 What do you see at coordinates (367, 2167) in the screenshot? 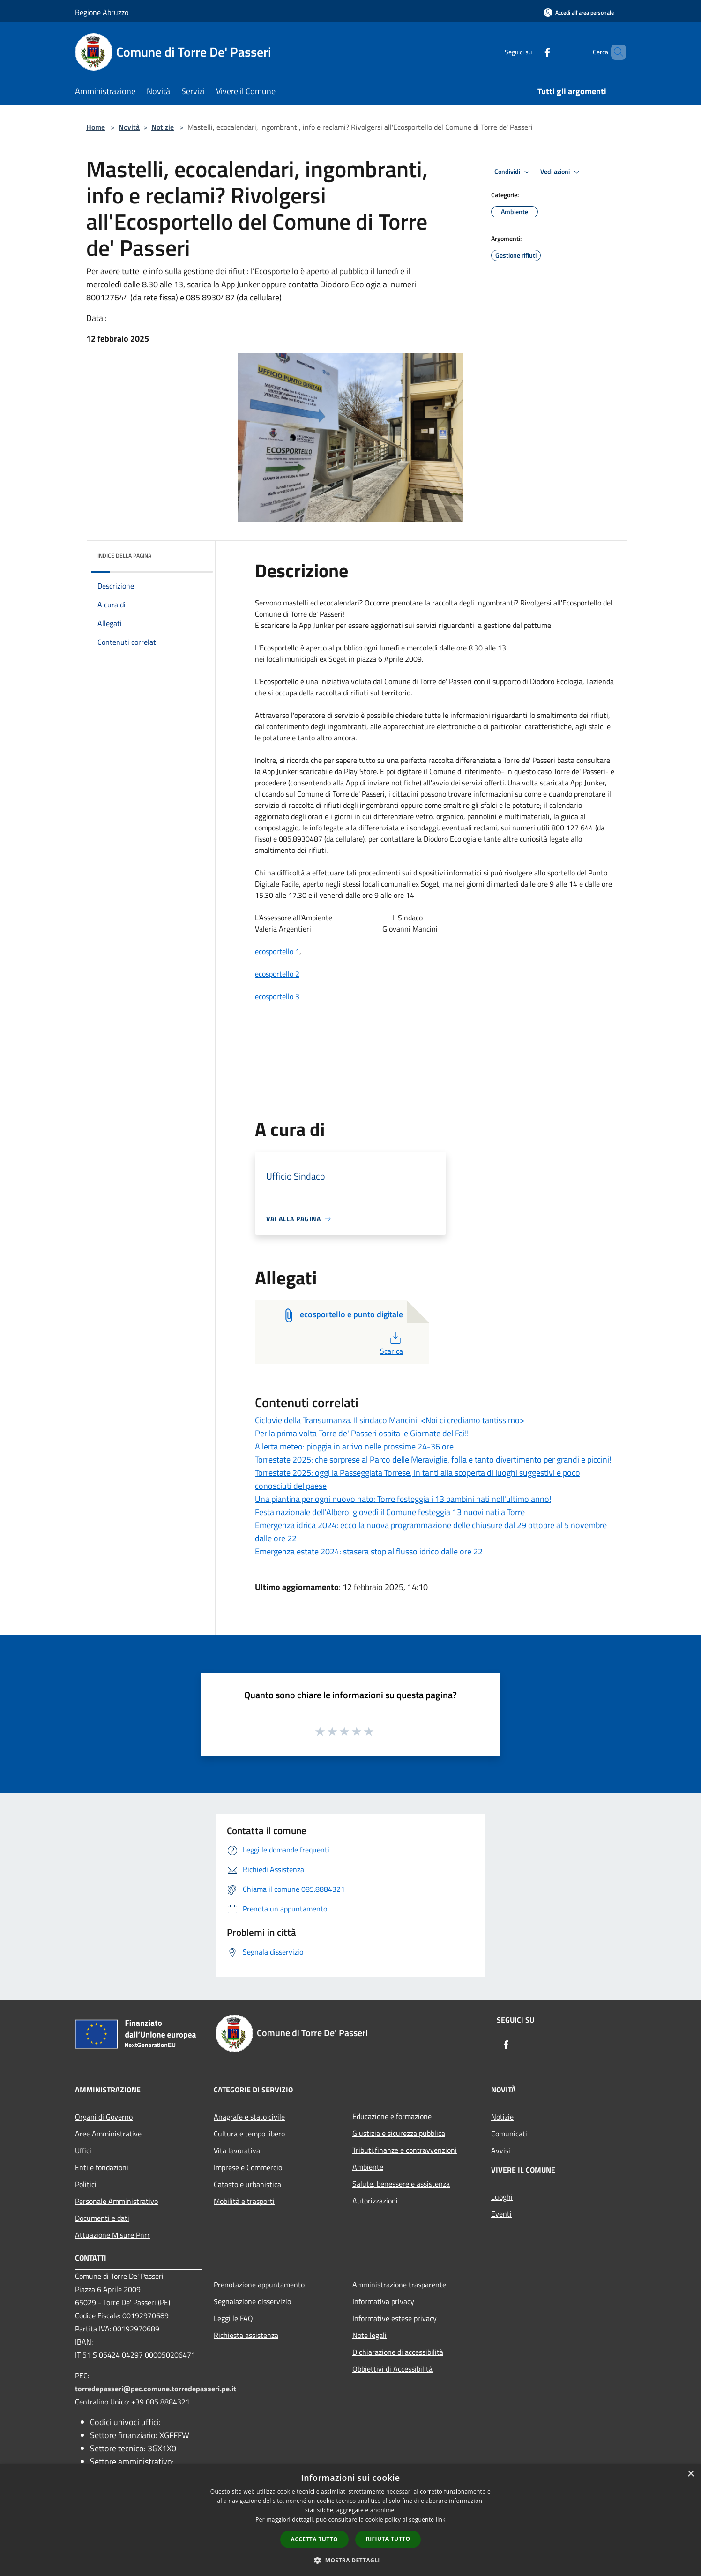
I see `Ambiente` at bounding box center [367, 2167].